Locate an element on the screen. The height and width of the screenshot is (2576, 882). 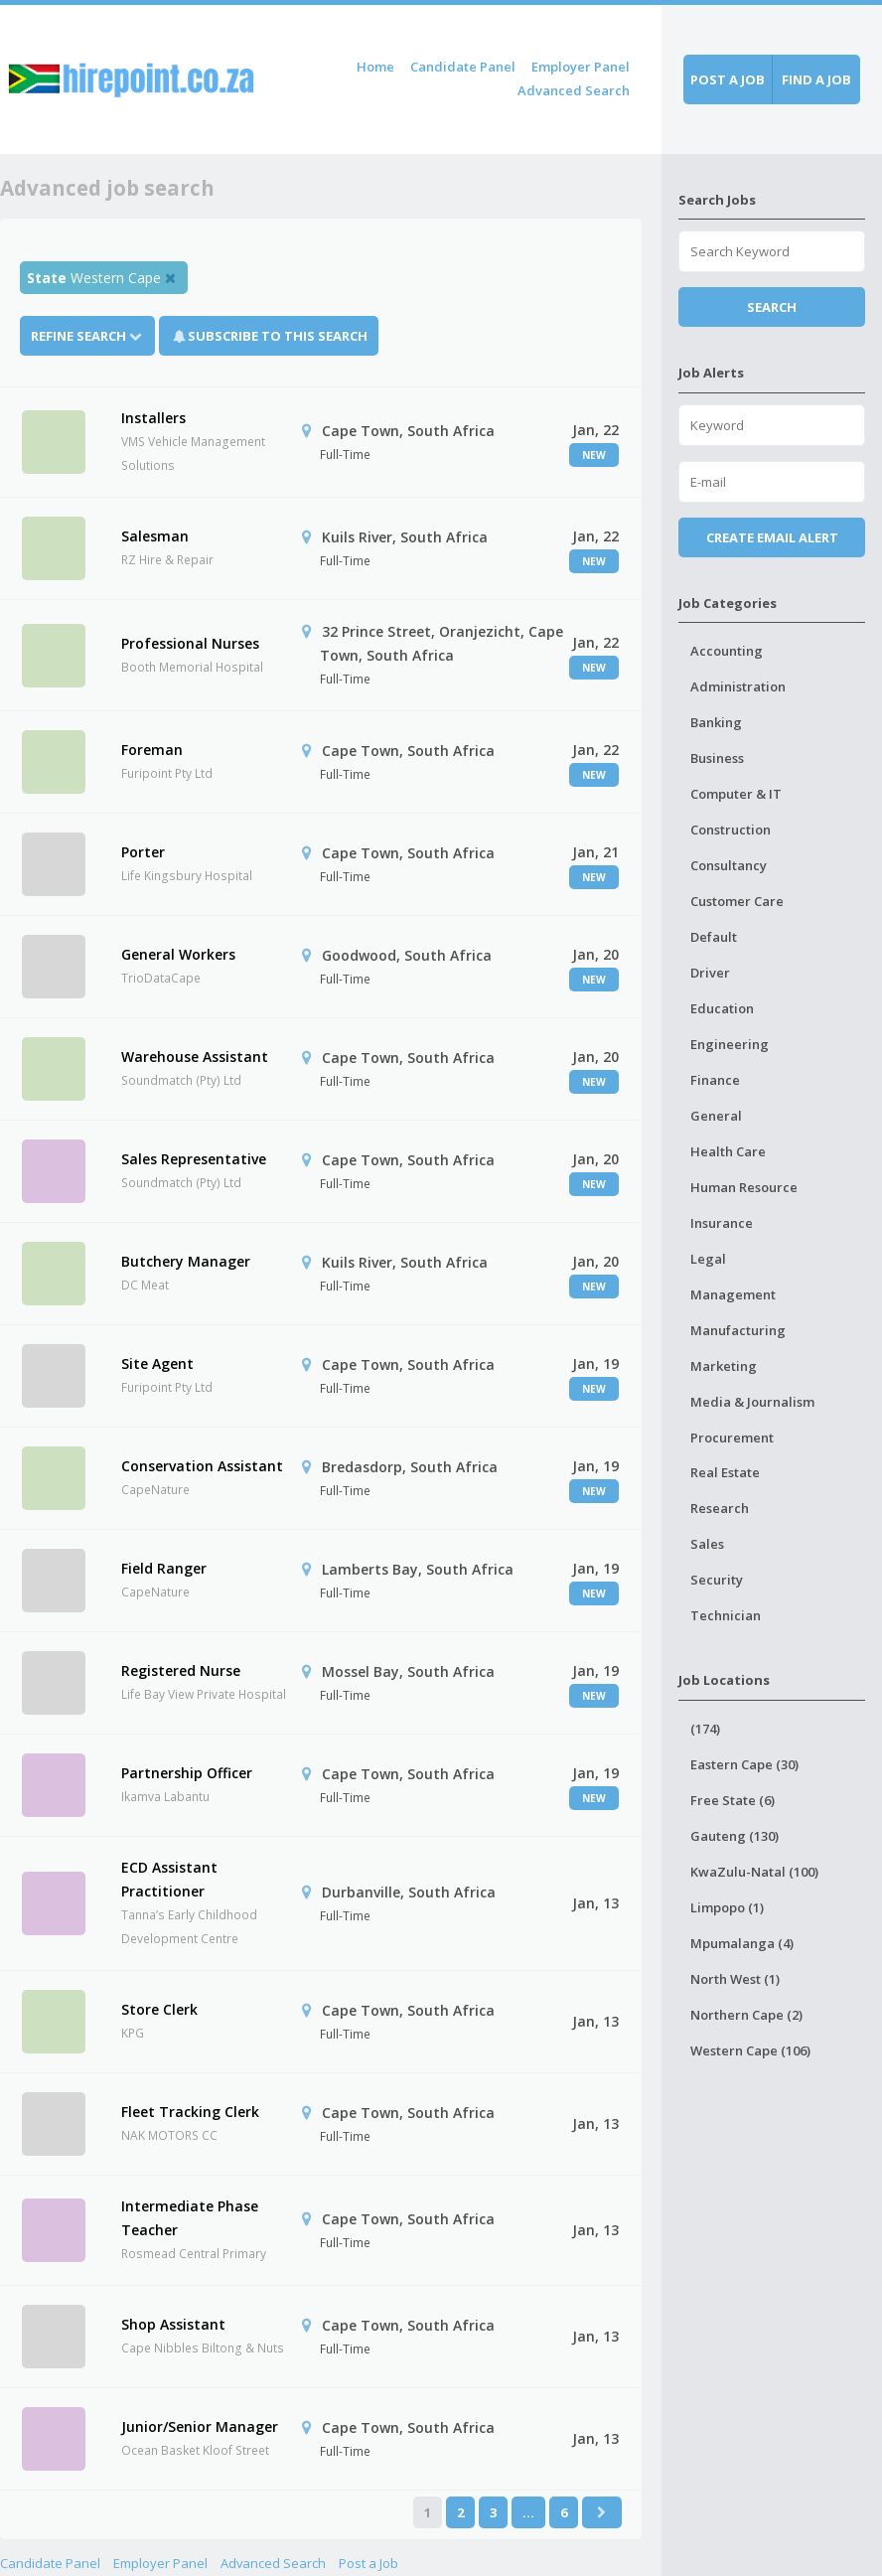
Procurement is located at coordinates (732, 1437).